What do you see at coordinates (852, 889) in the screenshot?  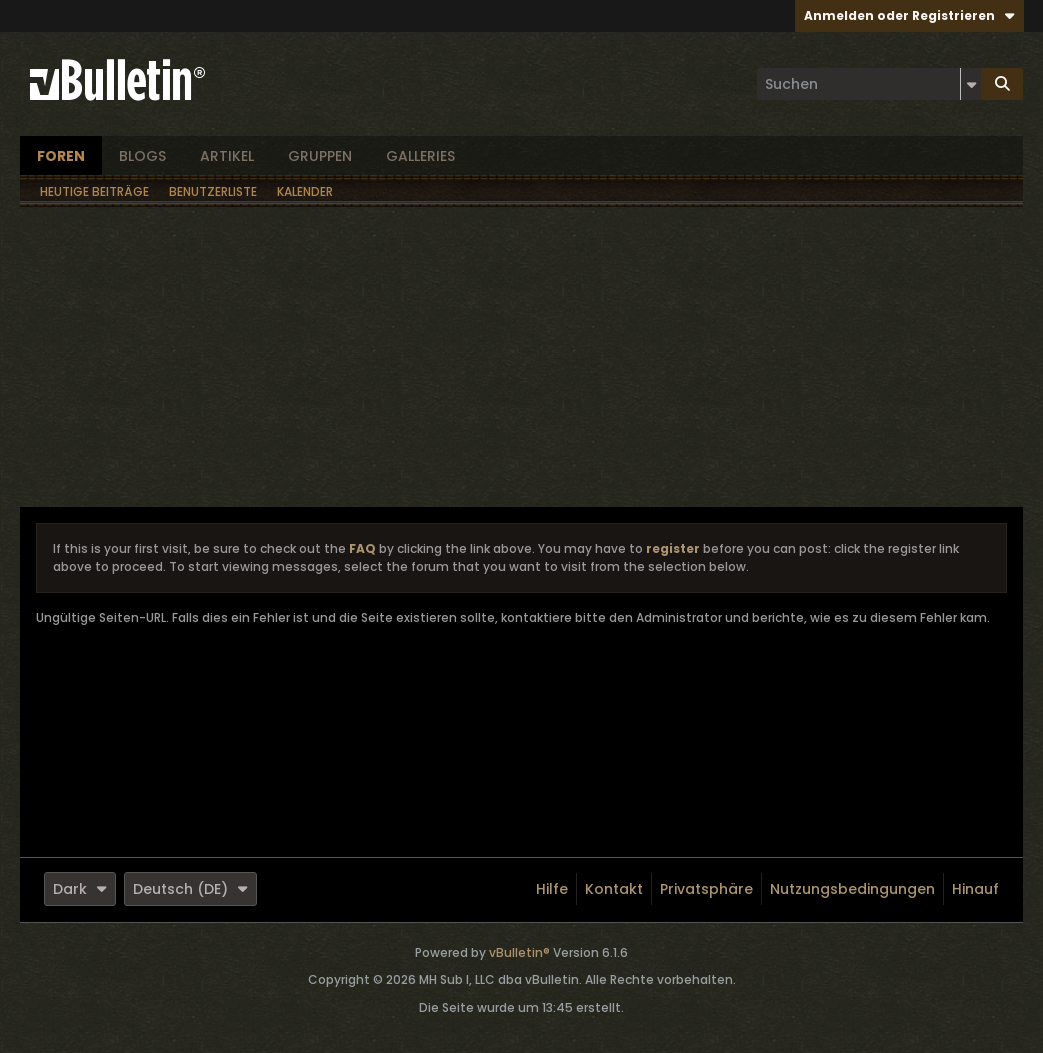 I see `Nutzungsbedingungen` at bounding box center [852, 889].